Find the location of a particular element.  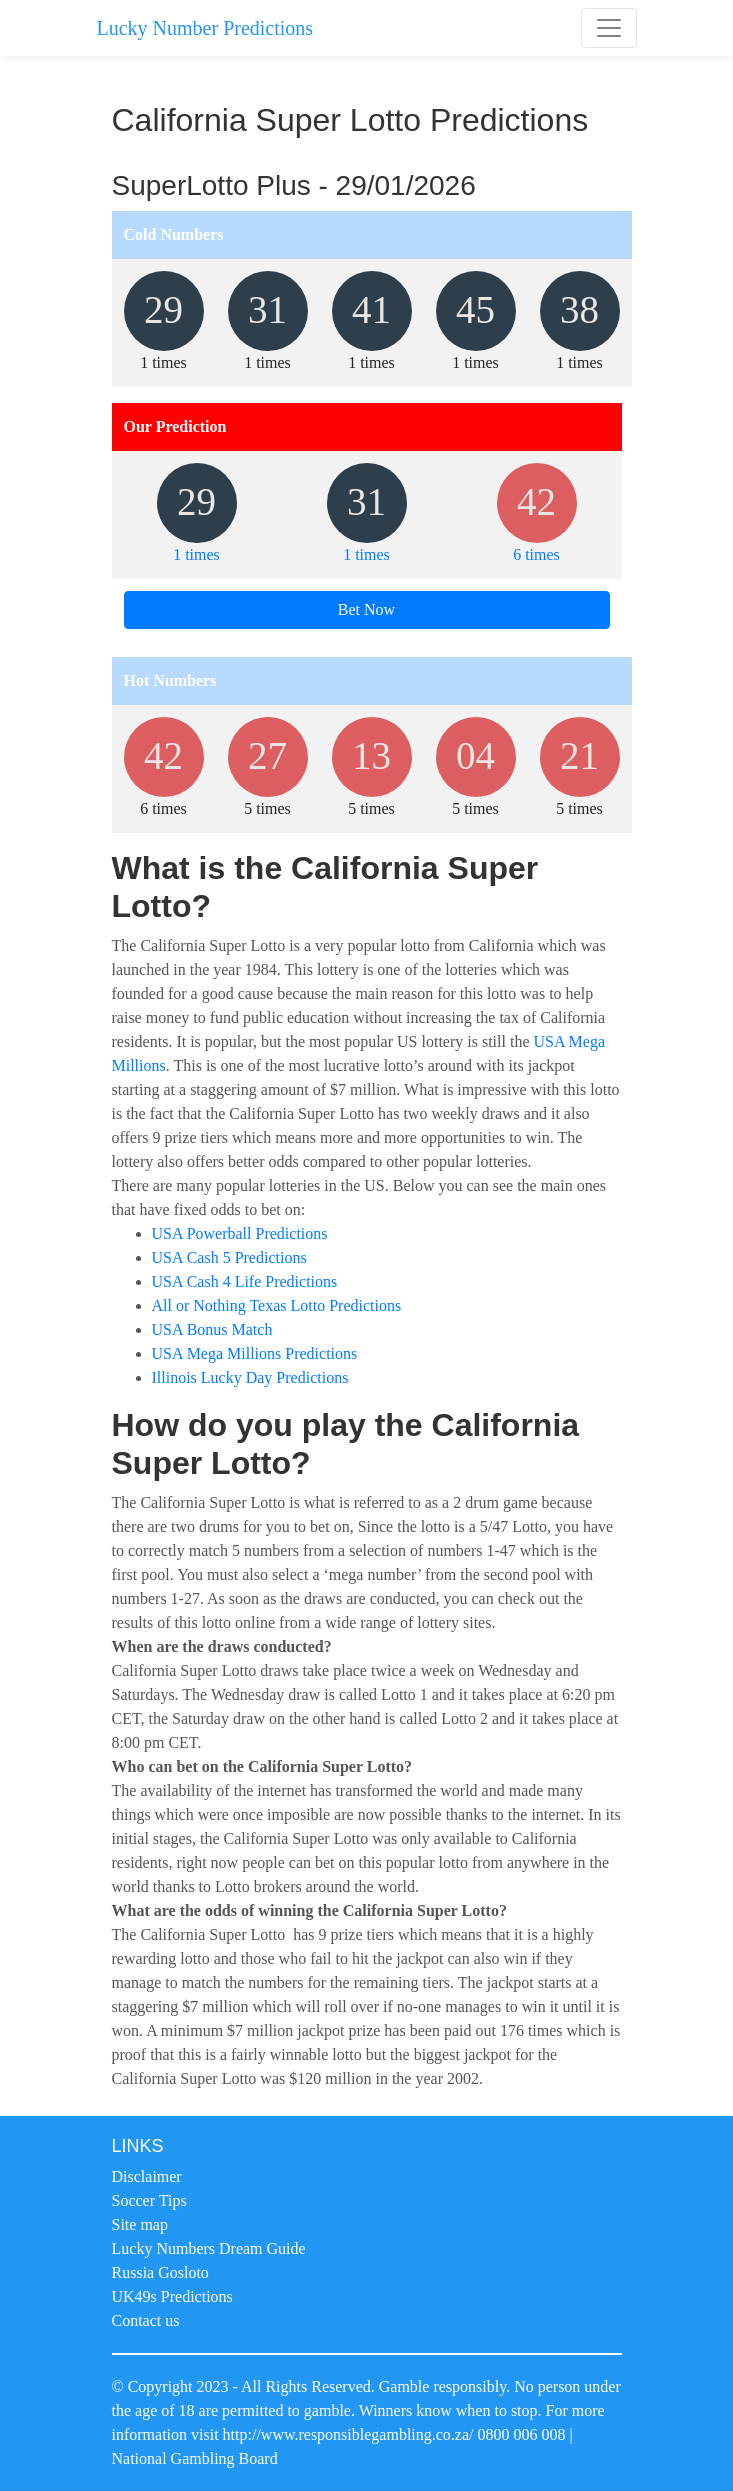

All or Nothing Texas Lotto Predictions is located at coordinates (277, 1305).